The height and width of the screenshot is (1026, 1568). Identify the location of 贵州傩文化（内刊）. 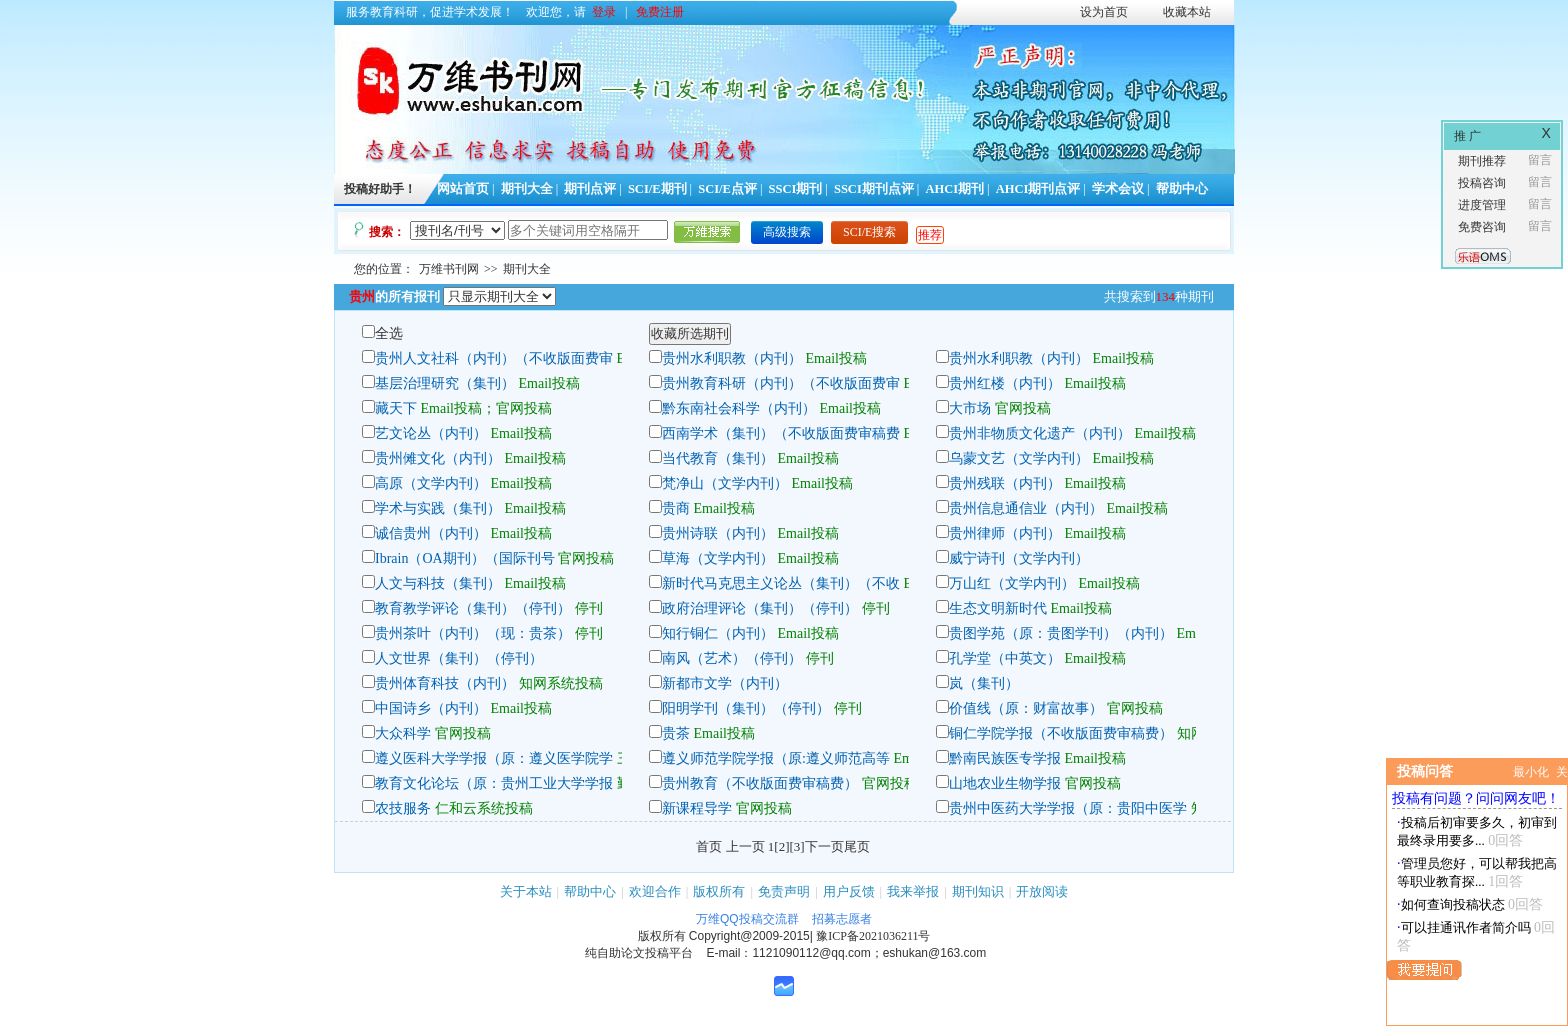
(438, 458).